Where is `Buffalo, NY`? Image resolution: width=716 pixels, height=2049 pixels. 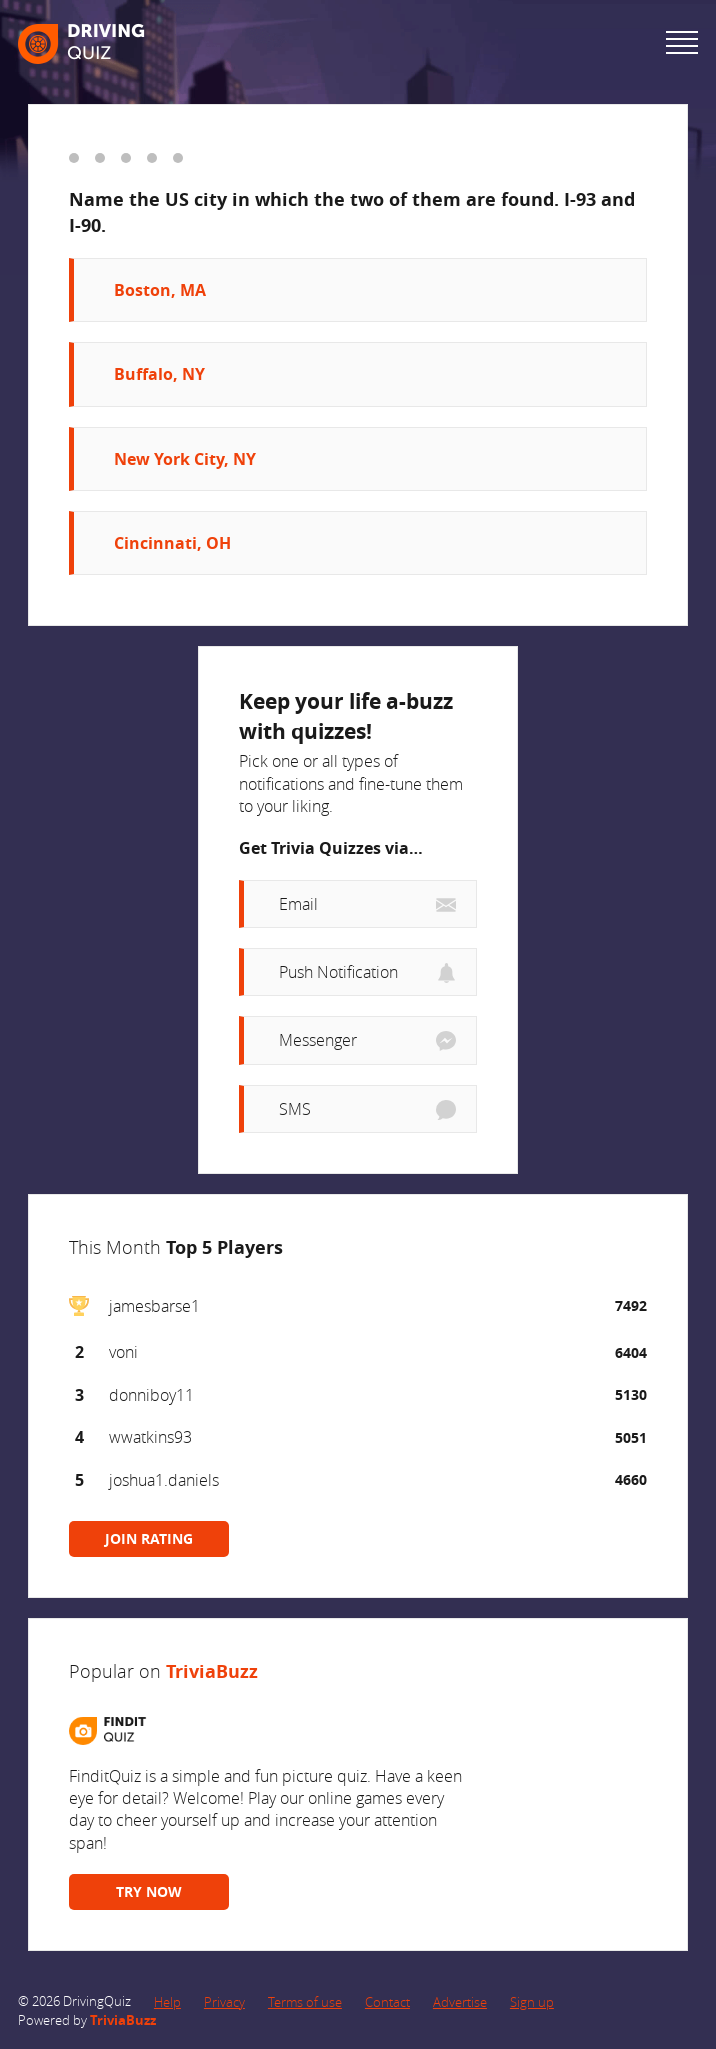 Buffalo, NY is located at coordinates (159, 374).